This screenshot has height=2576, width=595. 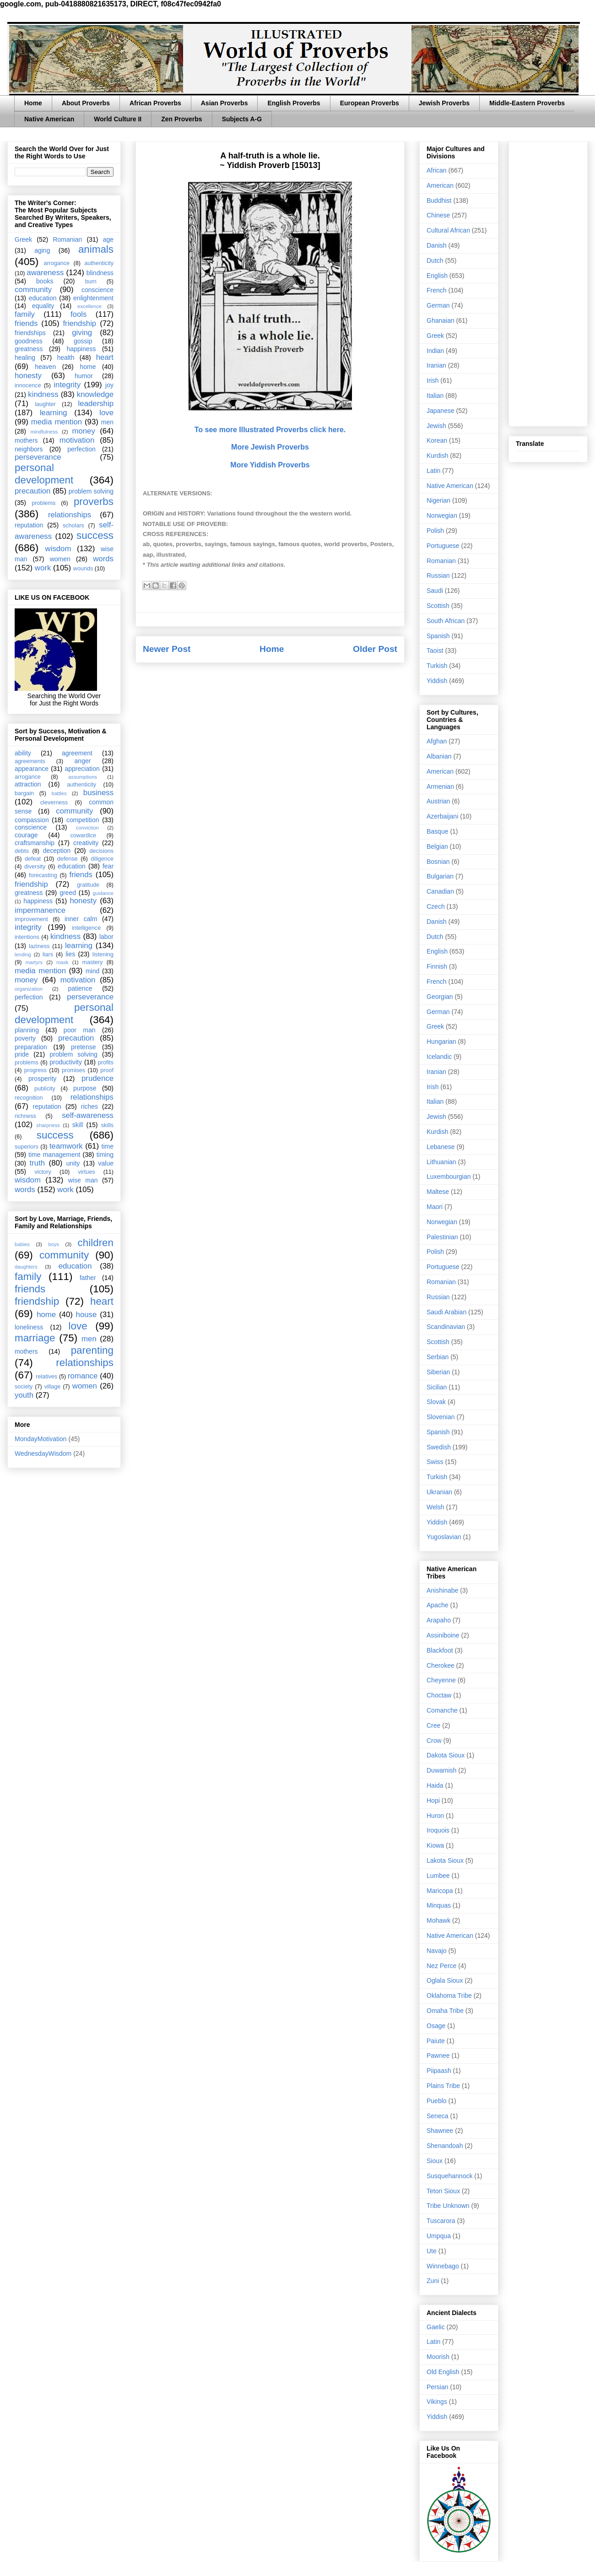 What do you see at coordinates (41, 1439) in the screenshot?
I see `MondayMotivation` at bounding box center [41, 1439].